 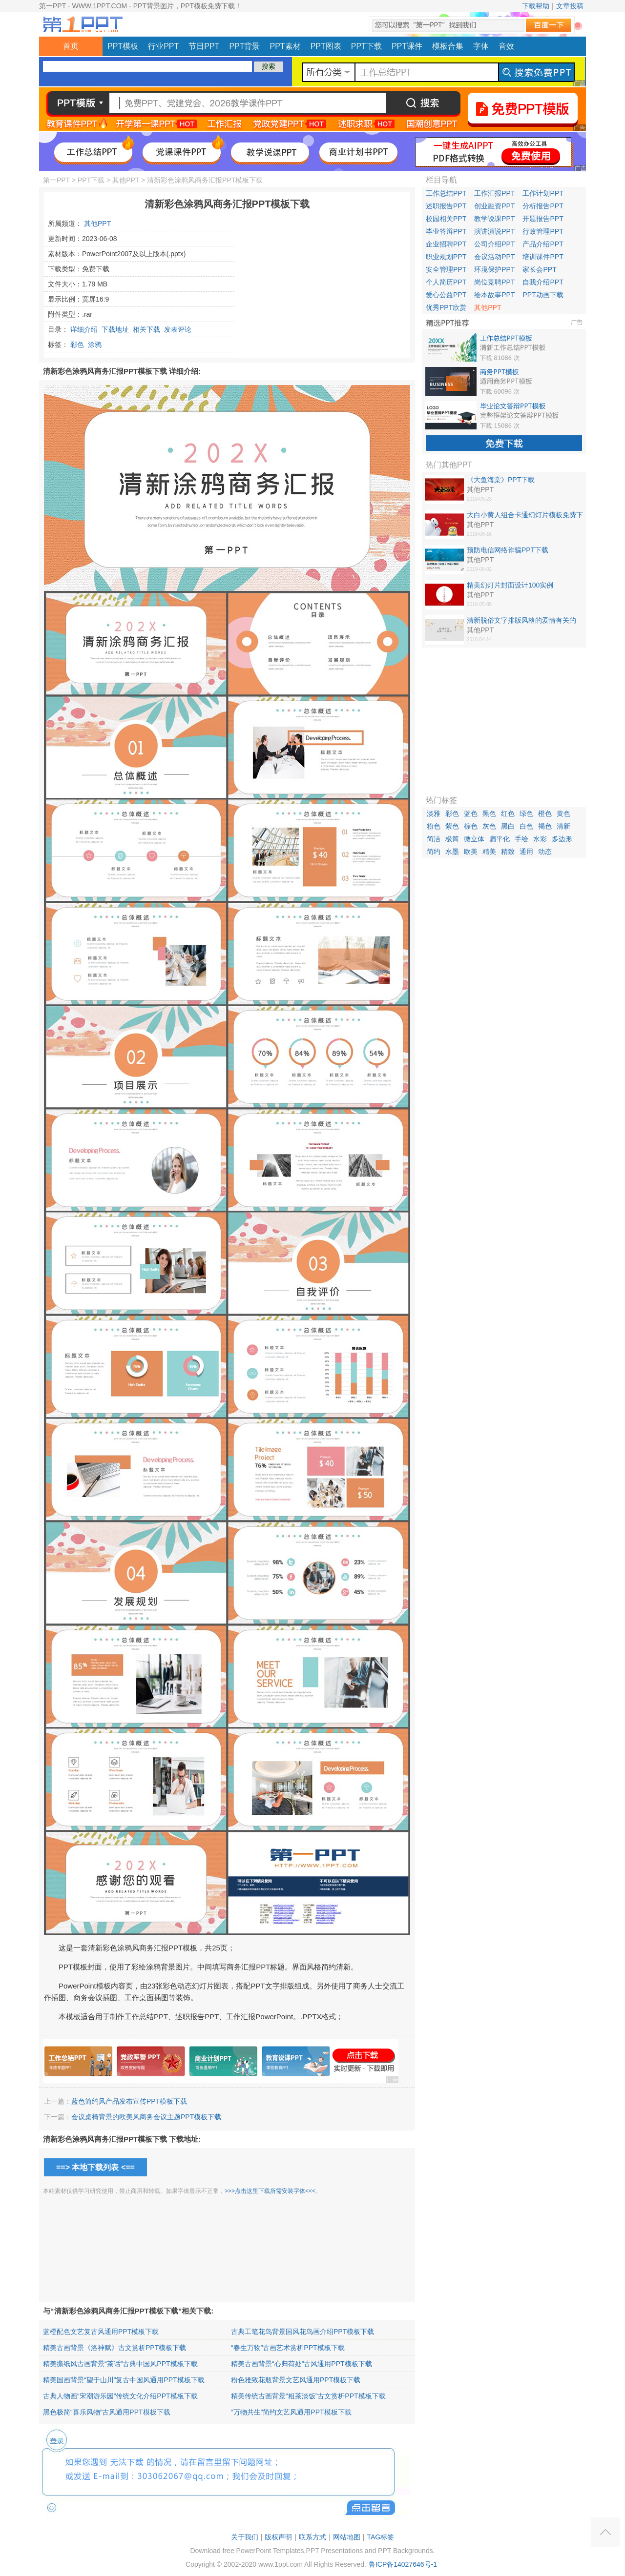 I want to click on 音效, so click(x=506, y=46).